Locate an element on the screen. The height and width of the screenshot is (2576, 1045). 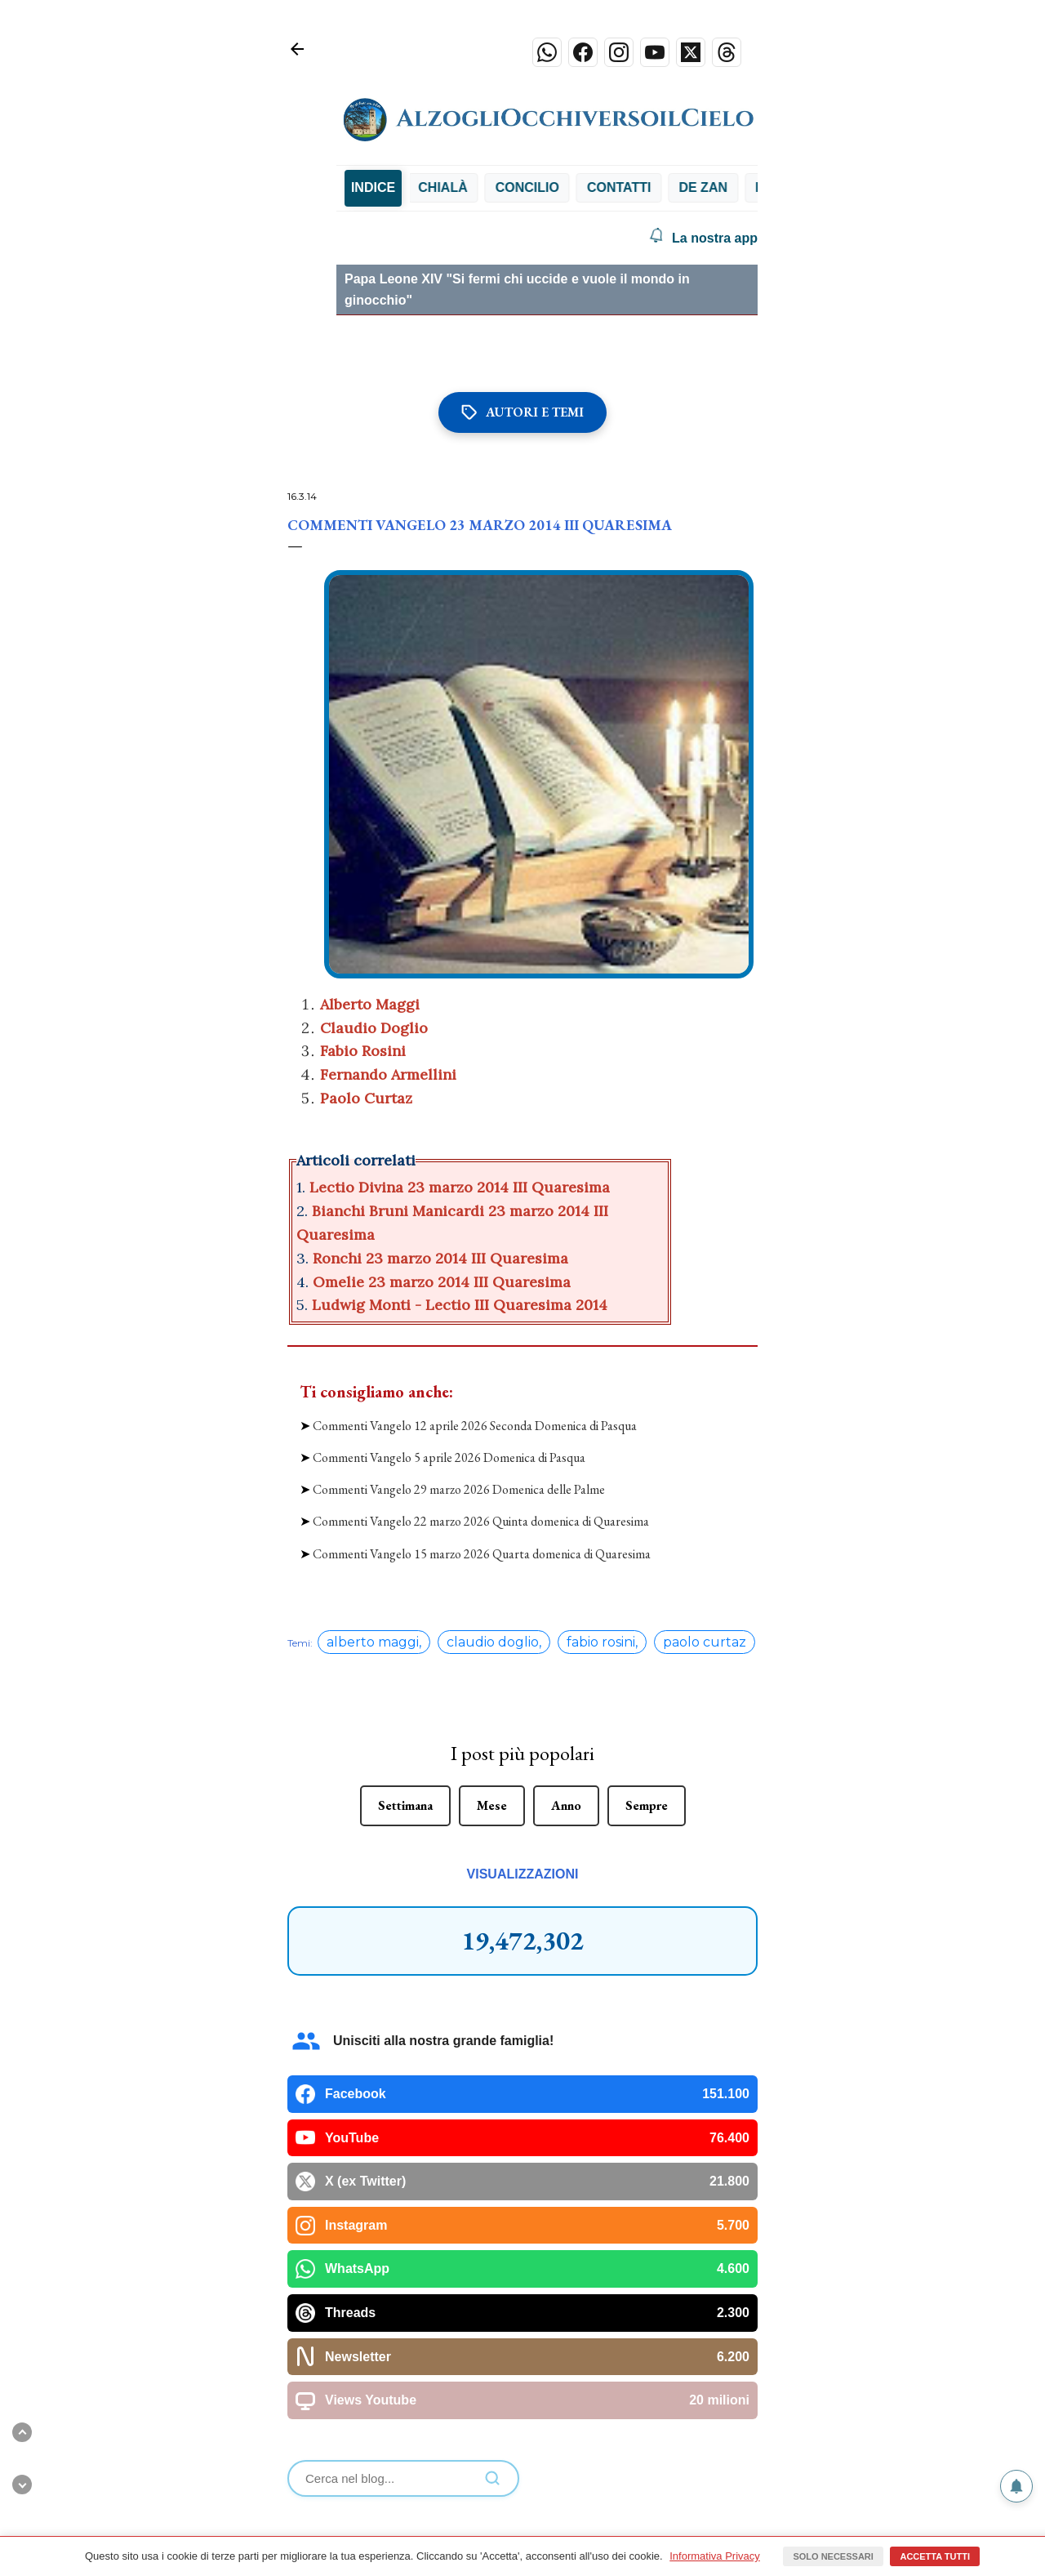
La nostra app is located at coordinates (704, 238).